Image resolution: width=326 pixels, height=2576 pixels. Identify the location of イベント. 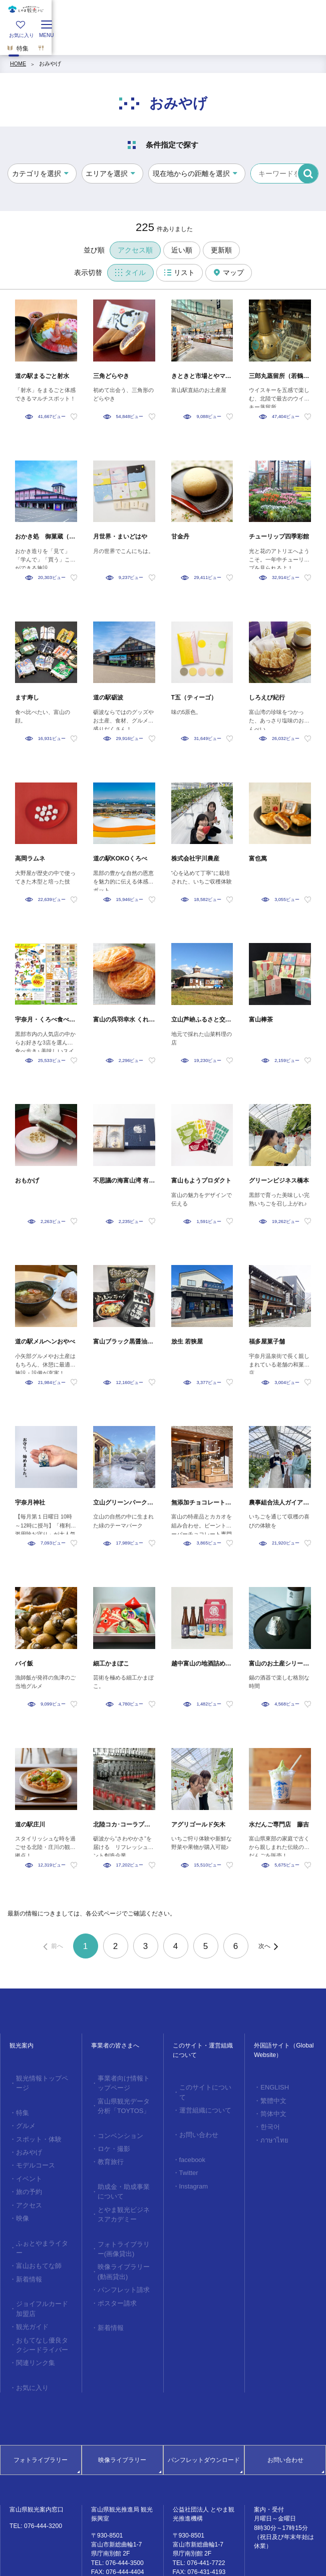
(26, 2158).